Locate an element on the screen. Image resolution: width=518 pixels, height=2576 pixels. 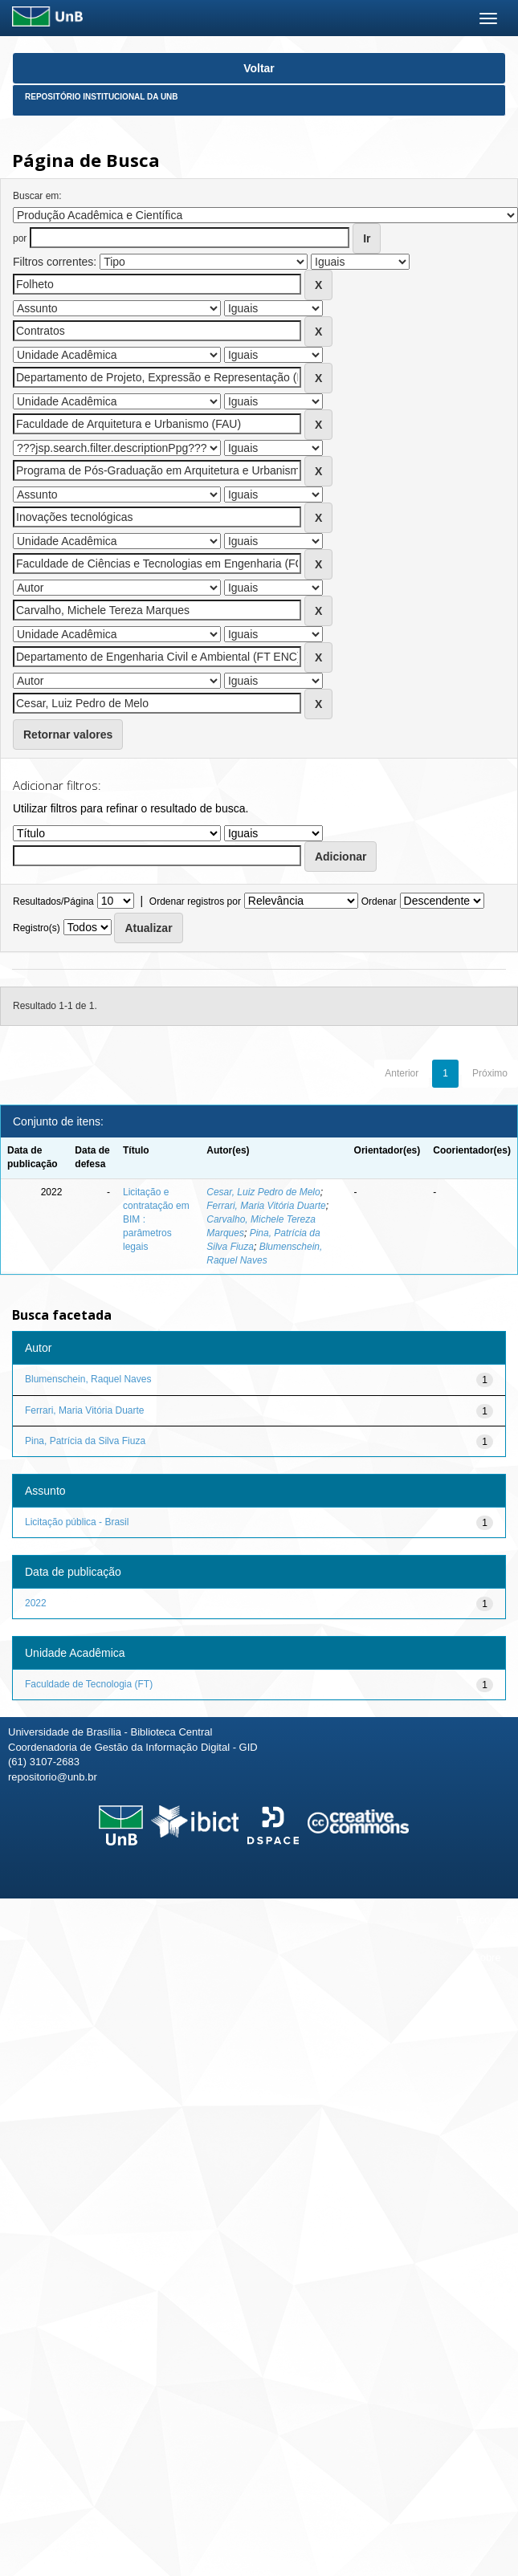
Ordenar is located at coordinates (379, 901).